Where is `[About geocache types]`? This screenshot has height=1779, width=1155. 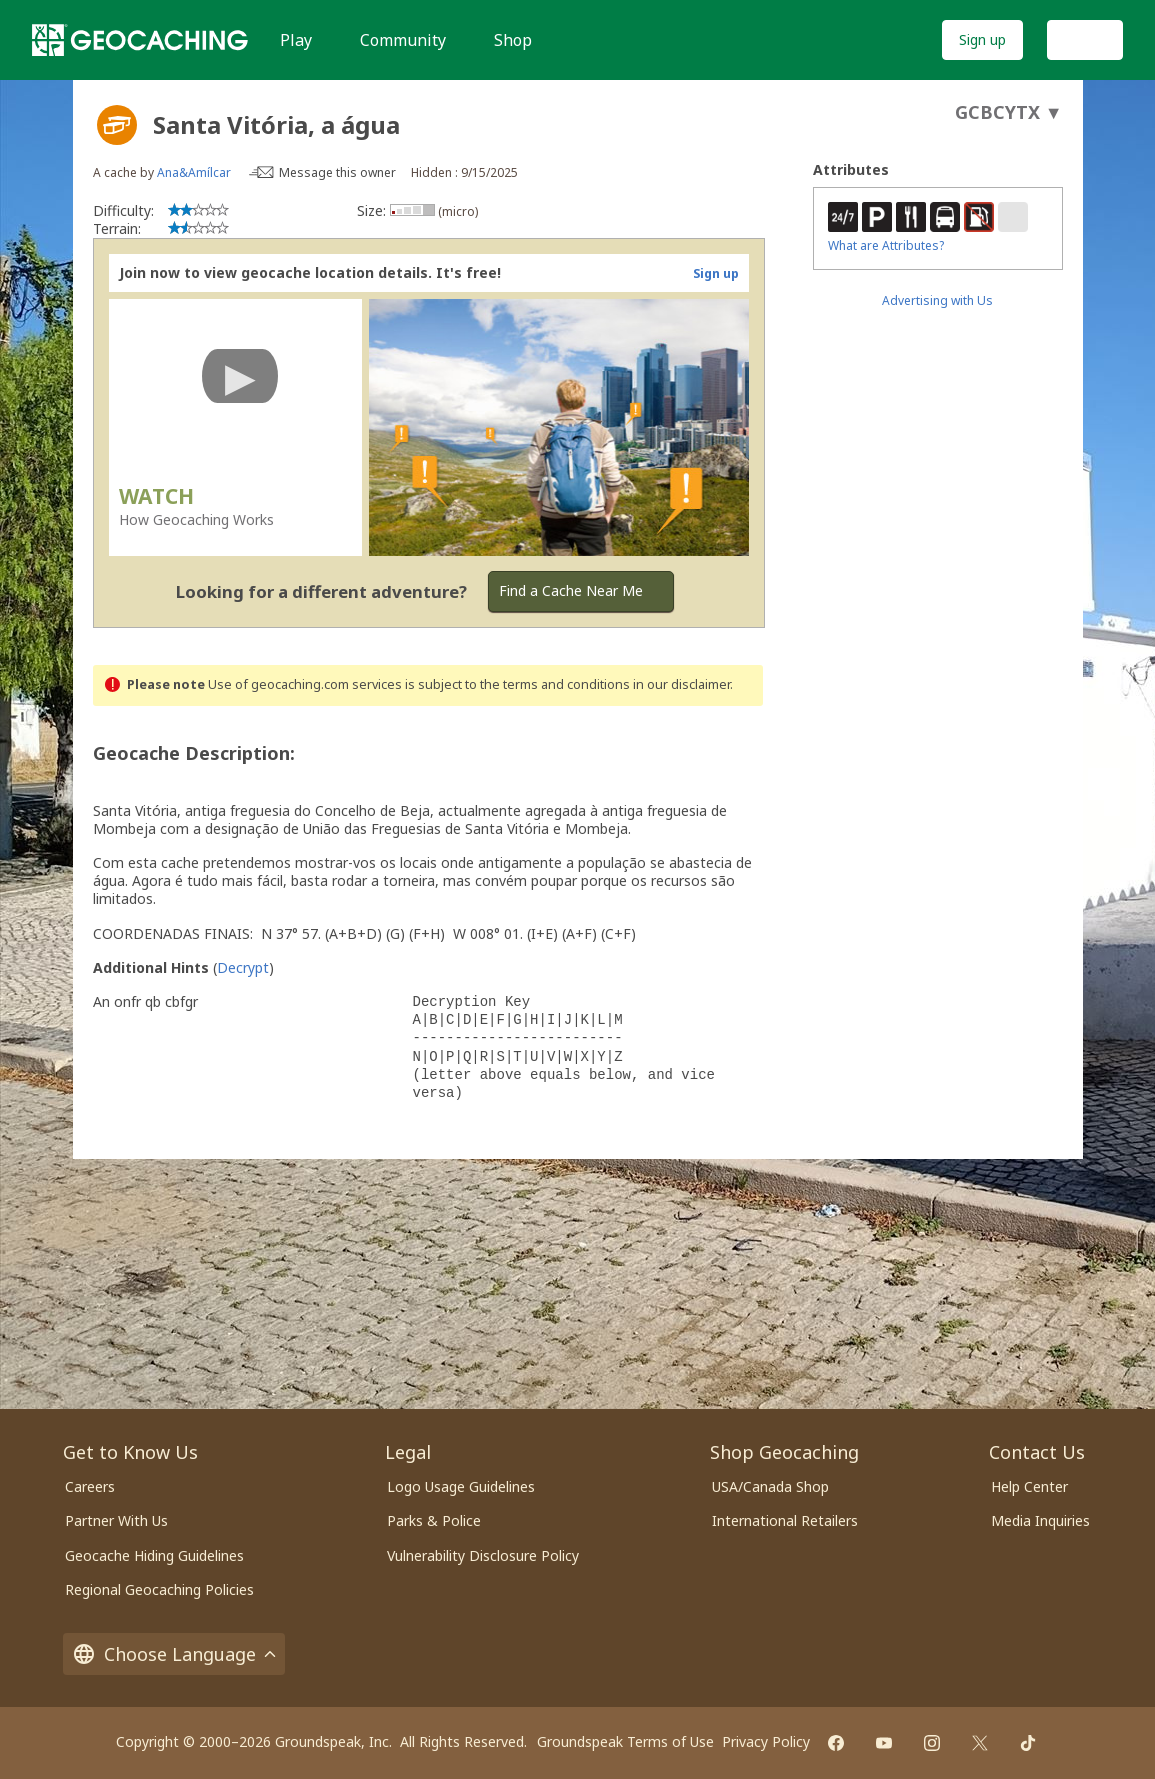
[About geocache types] is located at coordinates (117, 125).